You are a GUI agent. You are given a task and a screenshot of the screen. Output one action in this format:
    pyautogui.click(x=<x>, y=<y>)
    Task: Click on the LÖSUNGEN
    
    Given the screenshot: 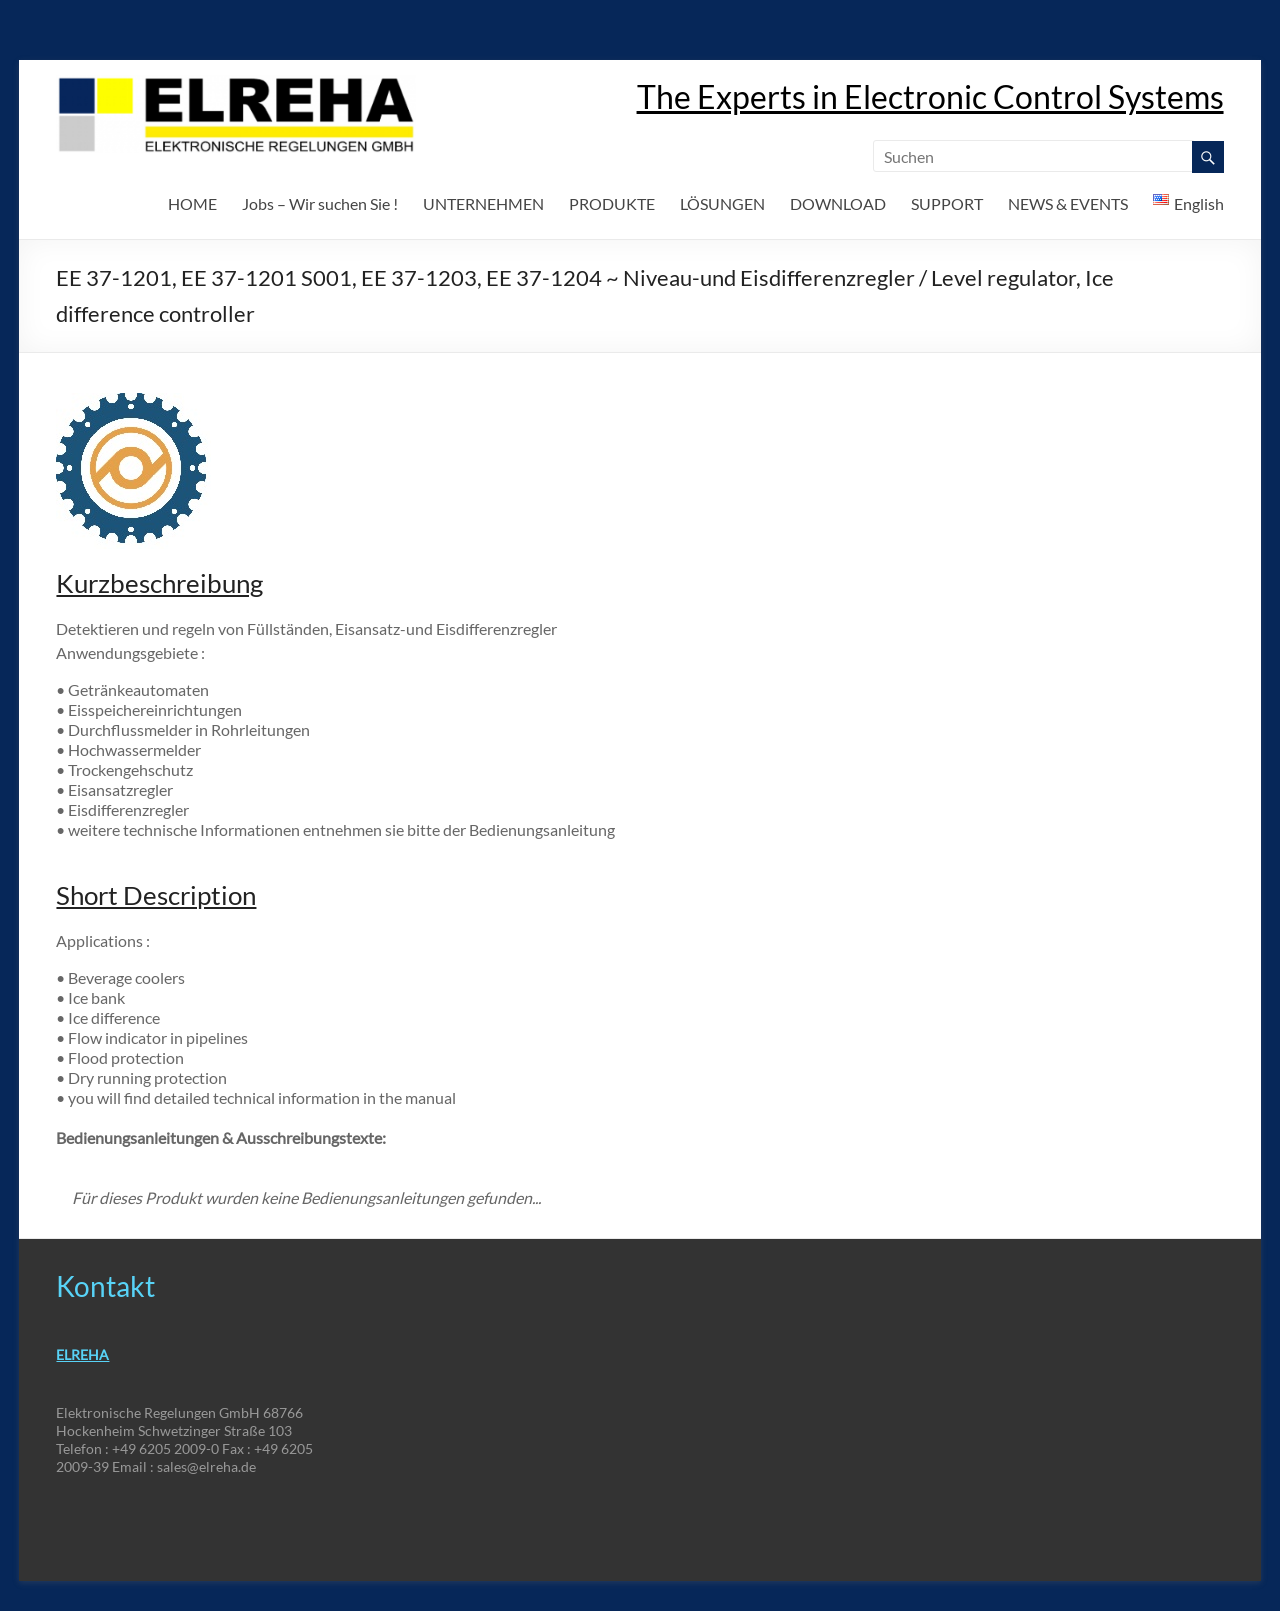 What is the action you would take?
    pyautogui.click(x=722, y=203)
    